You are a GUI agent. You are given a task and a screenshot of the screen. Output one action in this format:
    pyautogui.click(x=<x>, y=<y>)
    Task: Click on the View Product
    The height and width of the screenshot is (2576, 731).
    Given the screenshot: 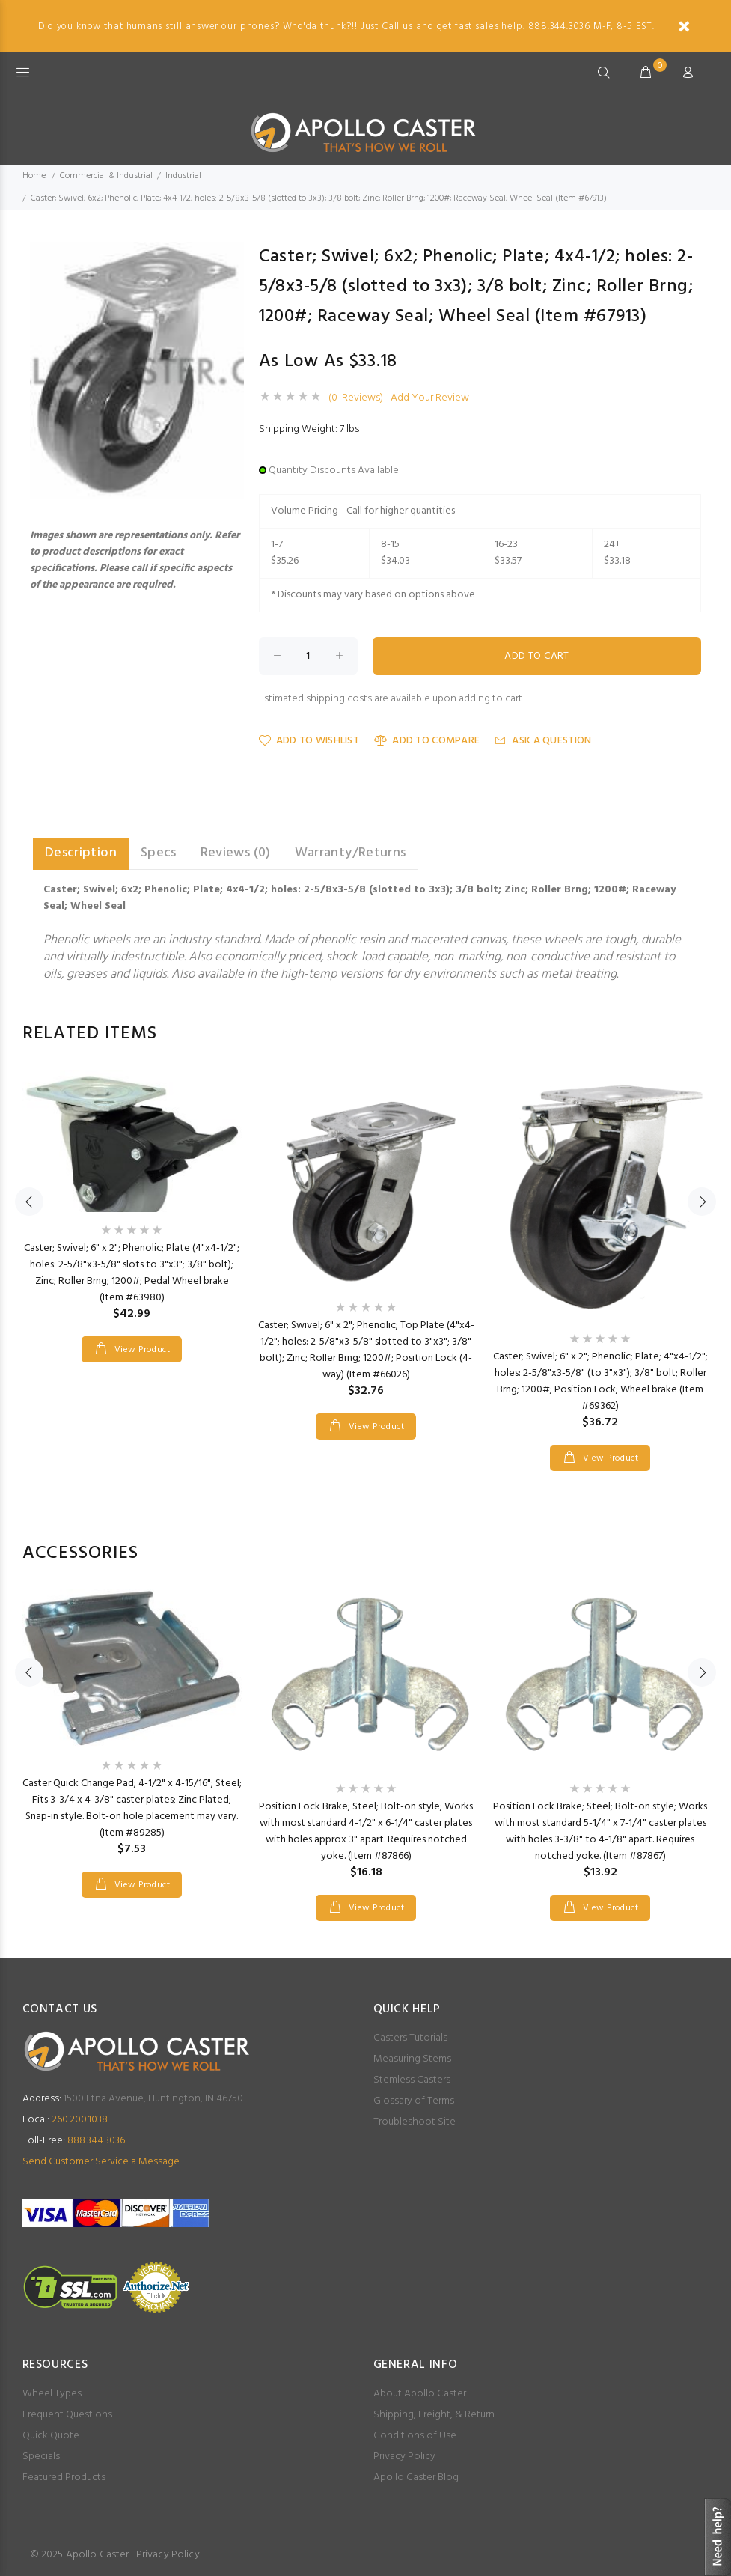 What is the action you would take?
    pyautogui.click(x=140, y=1349)
    